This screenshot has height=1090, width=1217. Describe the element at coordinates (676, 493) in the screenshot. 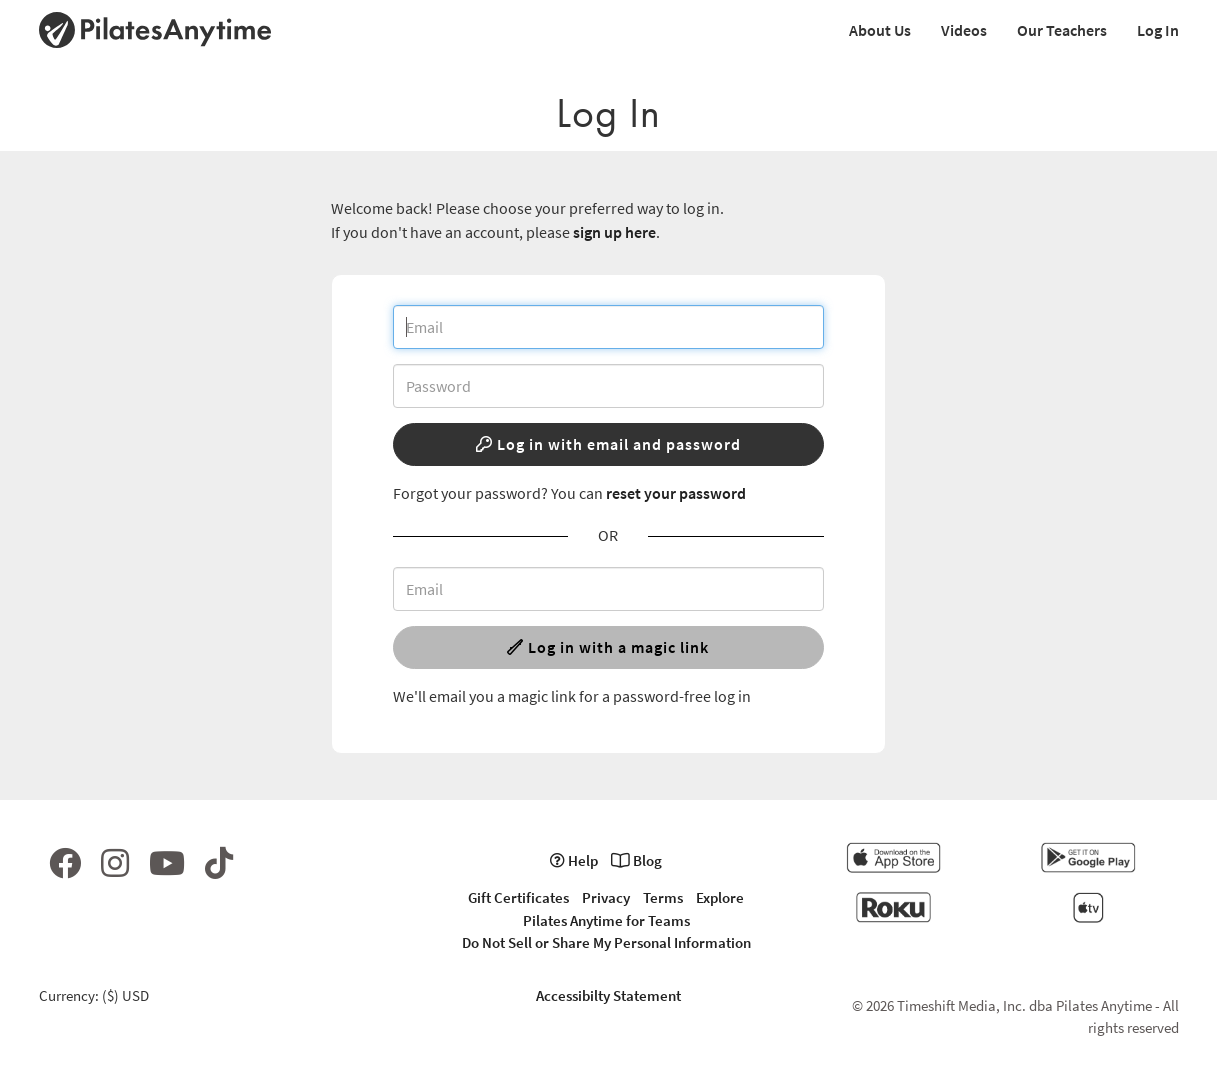

I see `reset your password` at that location.